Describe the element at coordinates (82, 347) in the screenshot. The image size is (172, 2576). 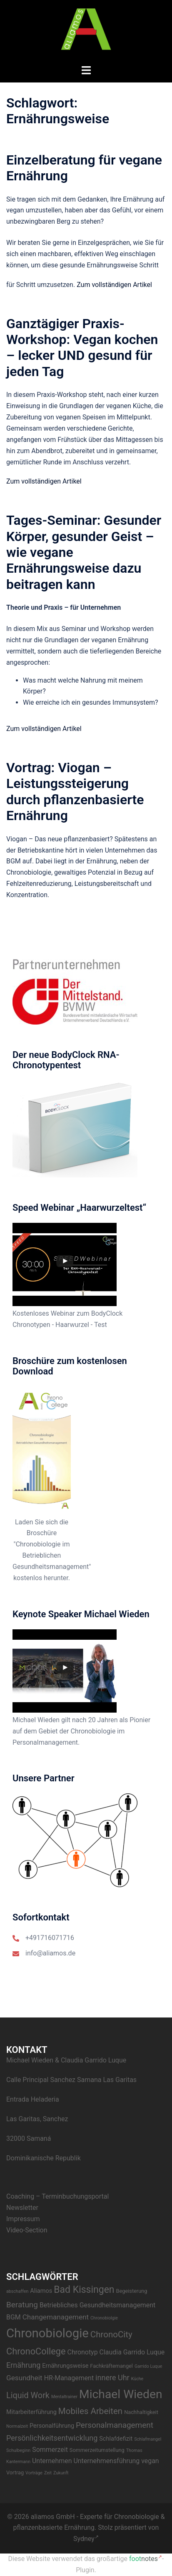
I see `Ganztägiger Praxis-Workshop: Vegan kochen – lecker UND gesund für jeden Tag` at that location.